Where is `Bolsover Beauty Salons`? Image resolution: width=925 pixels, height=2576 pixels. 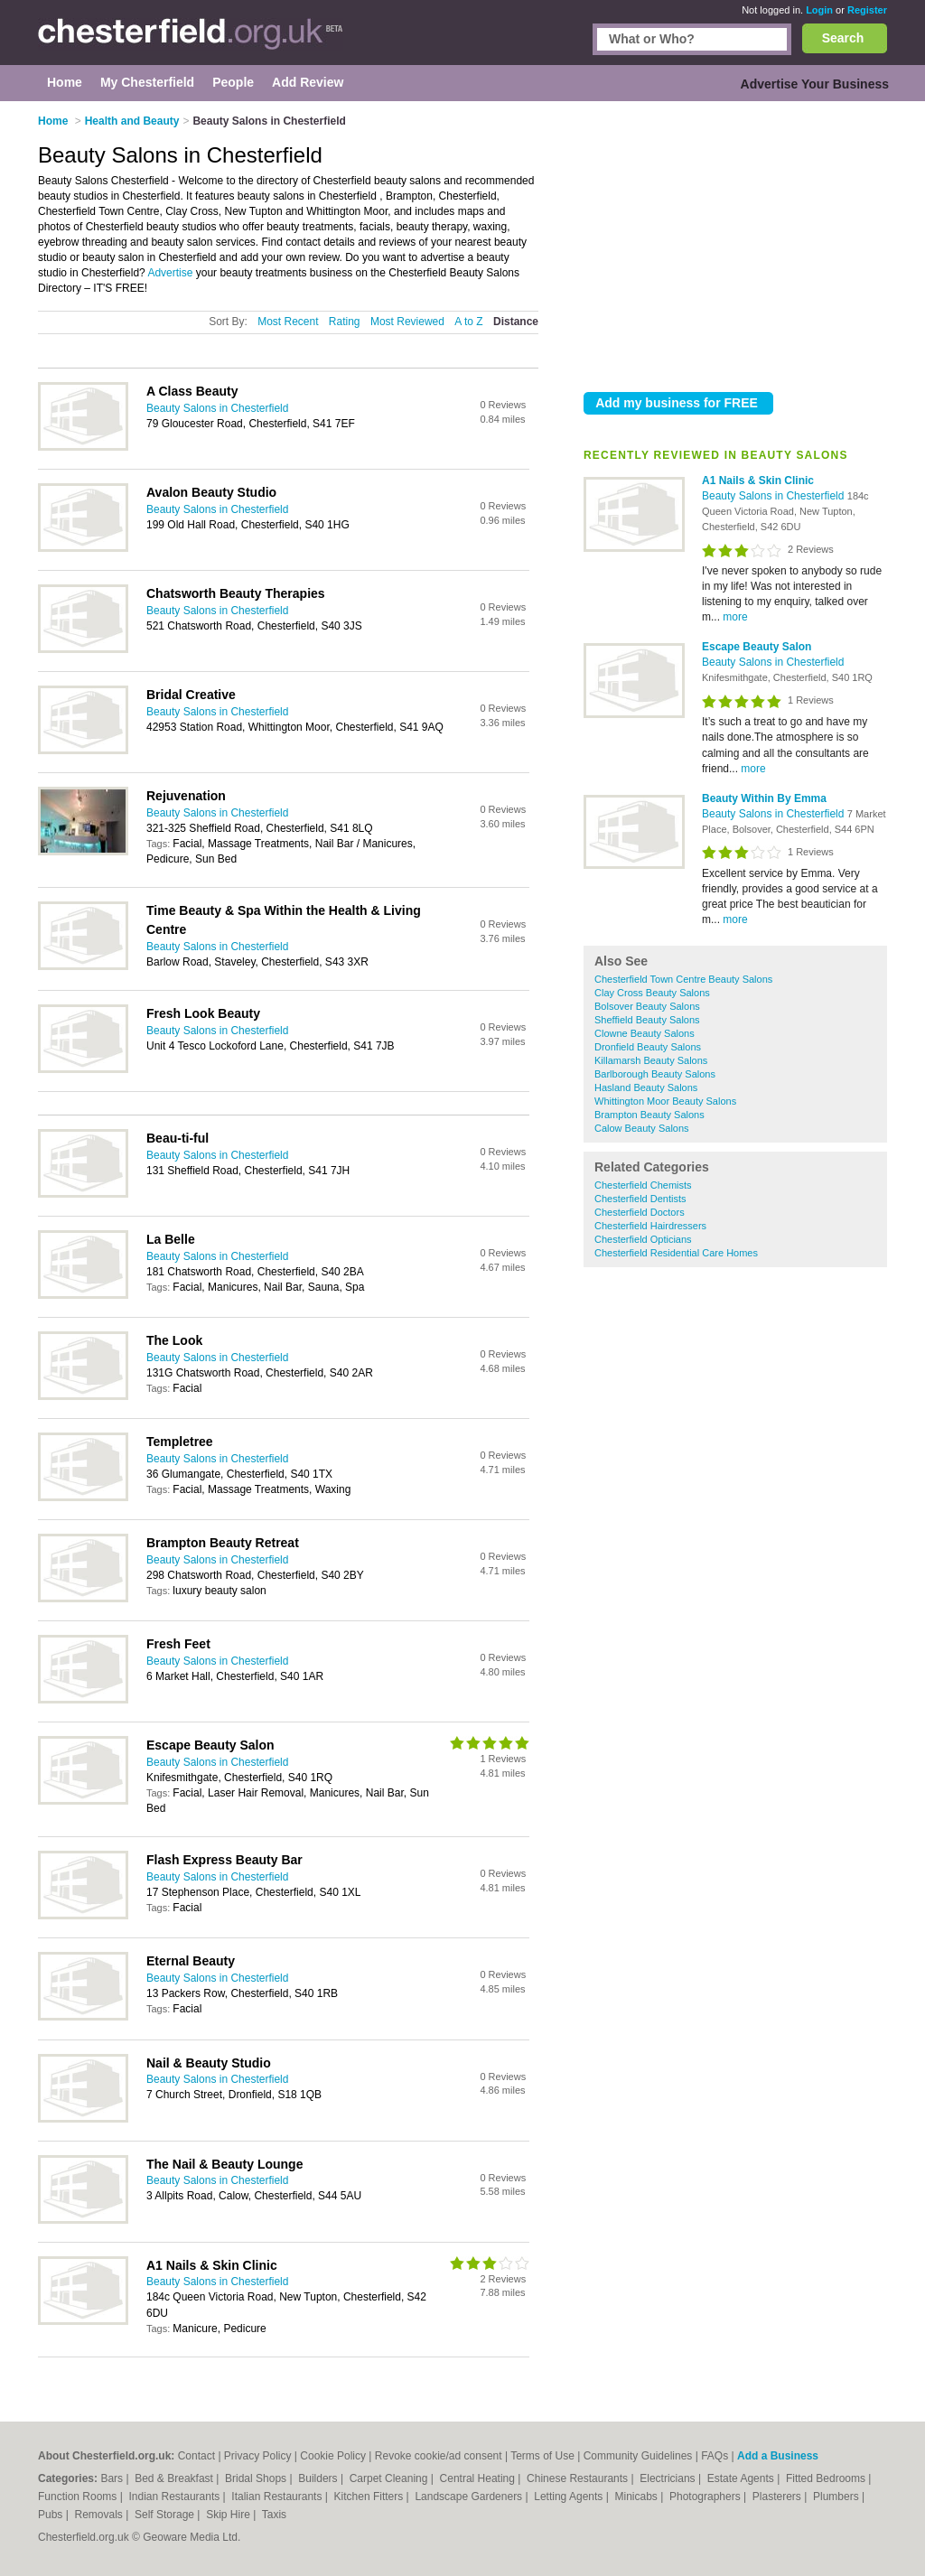 Bolsover Beauty Salons is located at coordinates (647, 1006).